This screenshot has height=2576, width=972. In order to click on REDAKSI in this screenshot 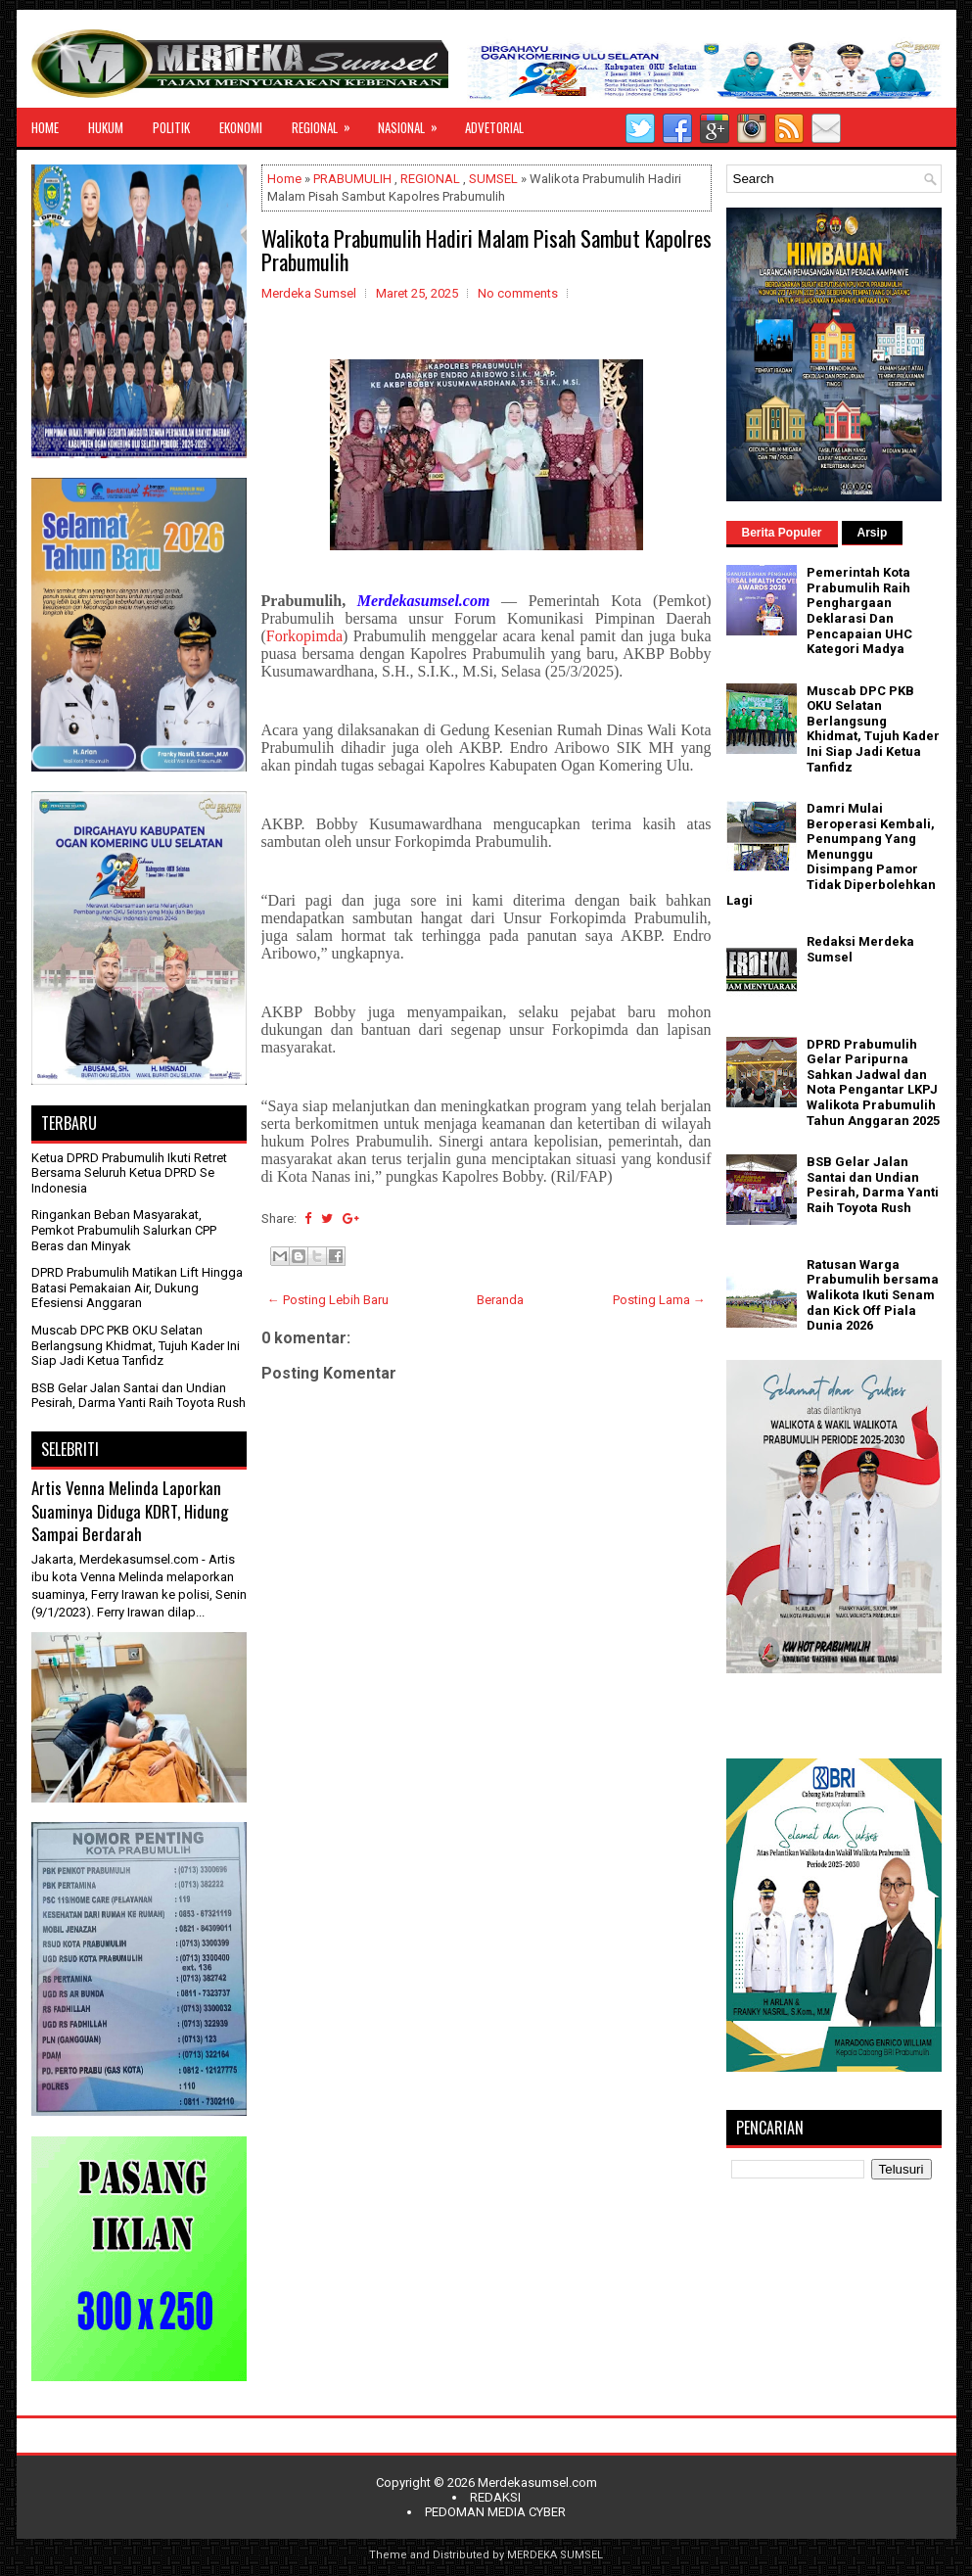, I will do `click(495, 2497)`.